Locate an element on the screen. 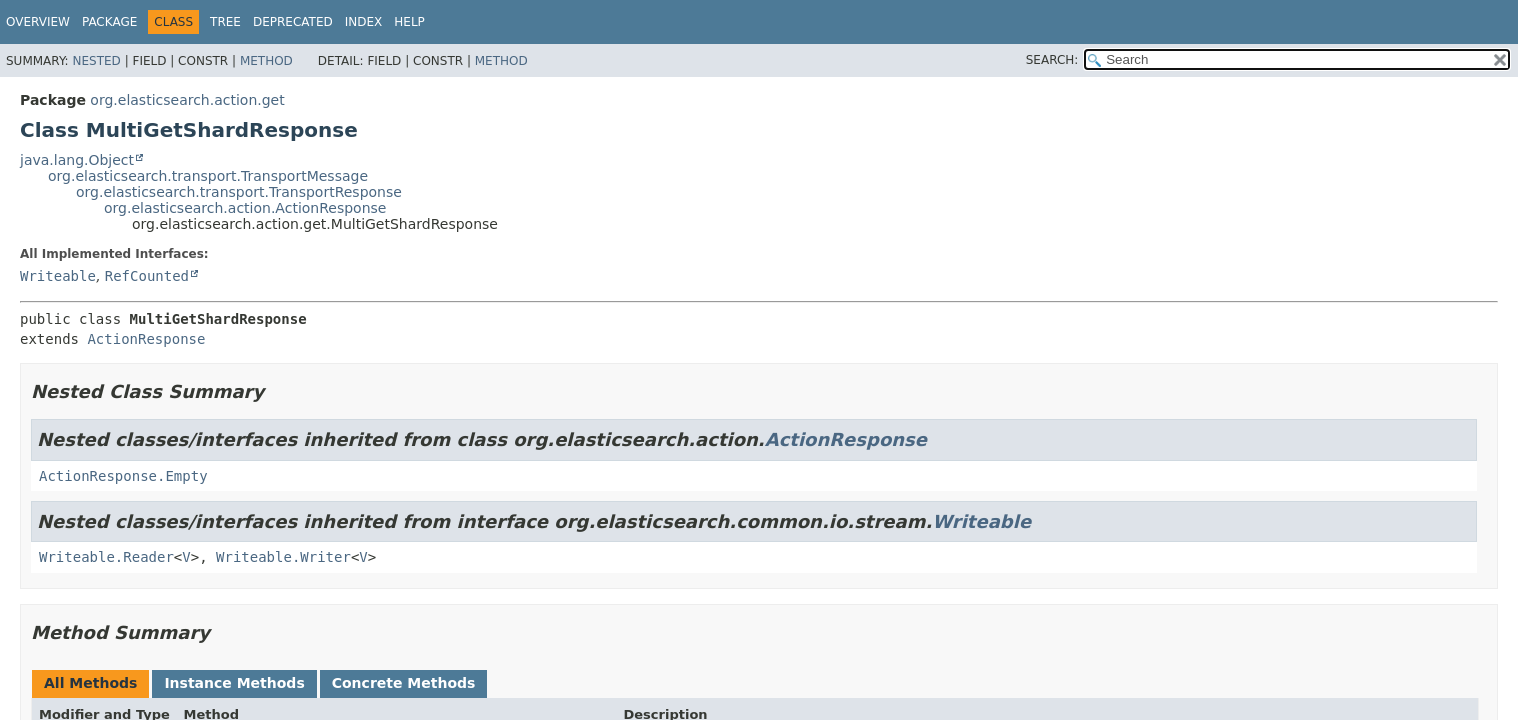  org.elasticsearch.action.get is located at coordinates (187, 100).